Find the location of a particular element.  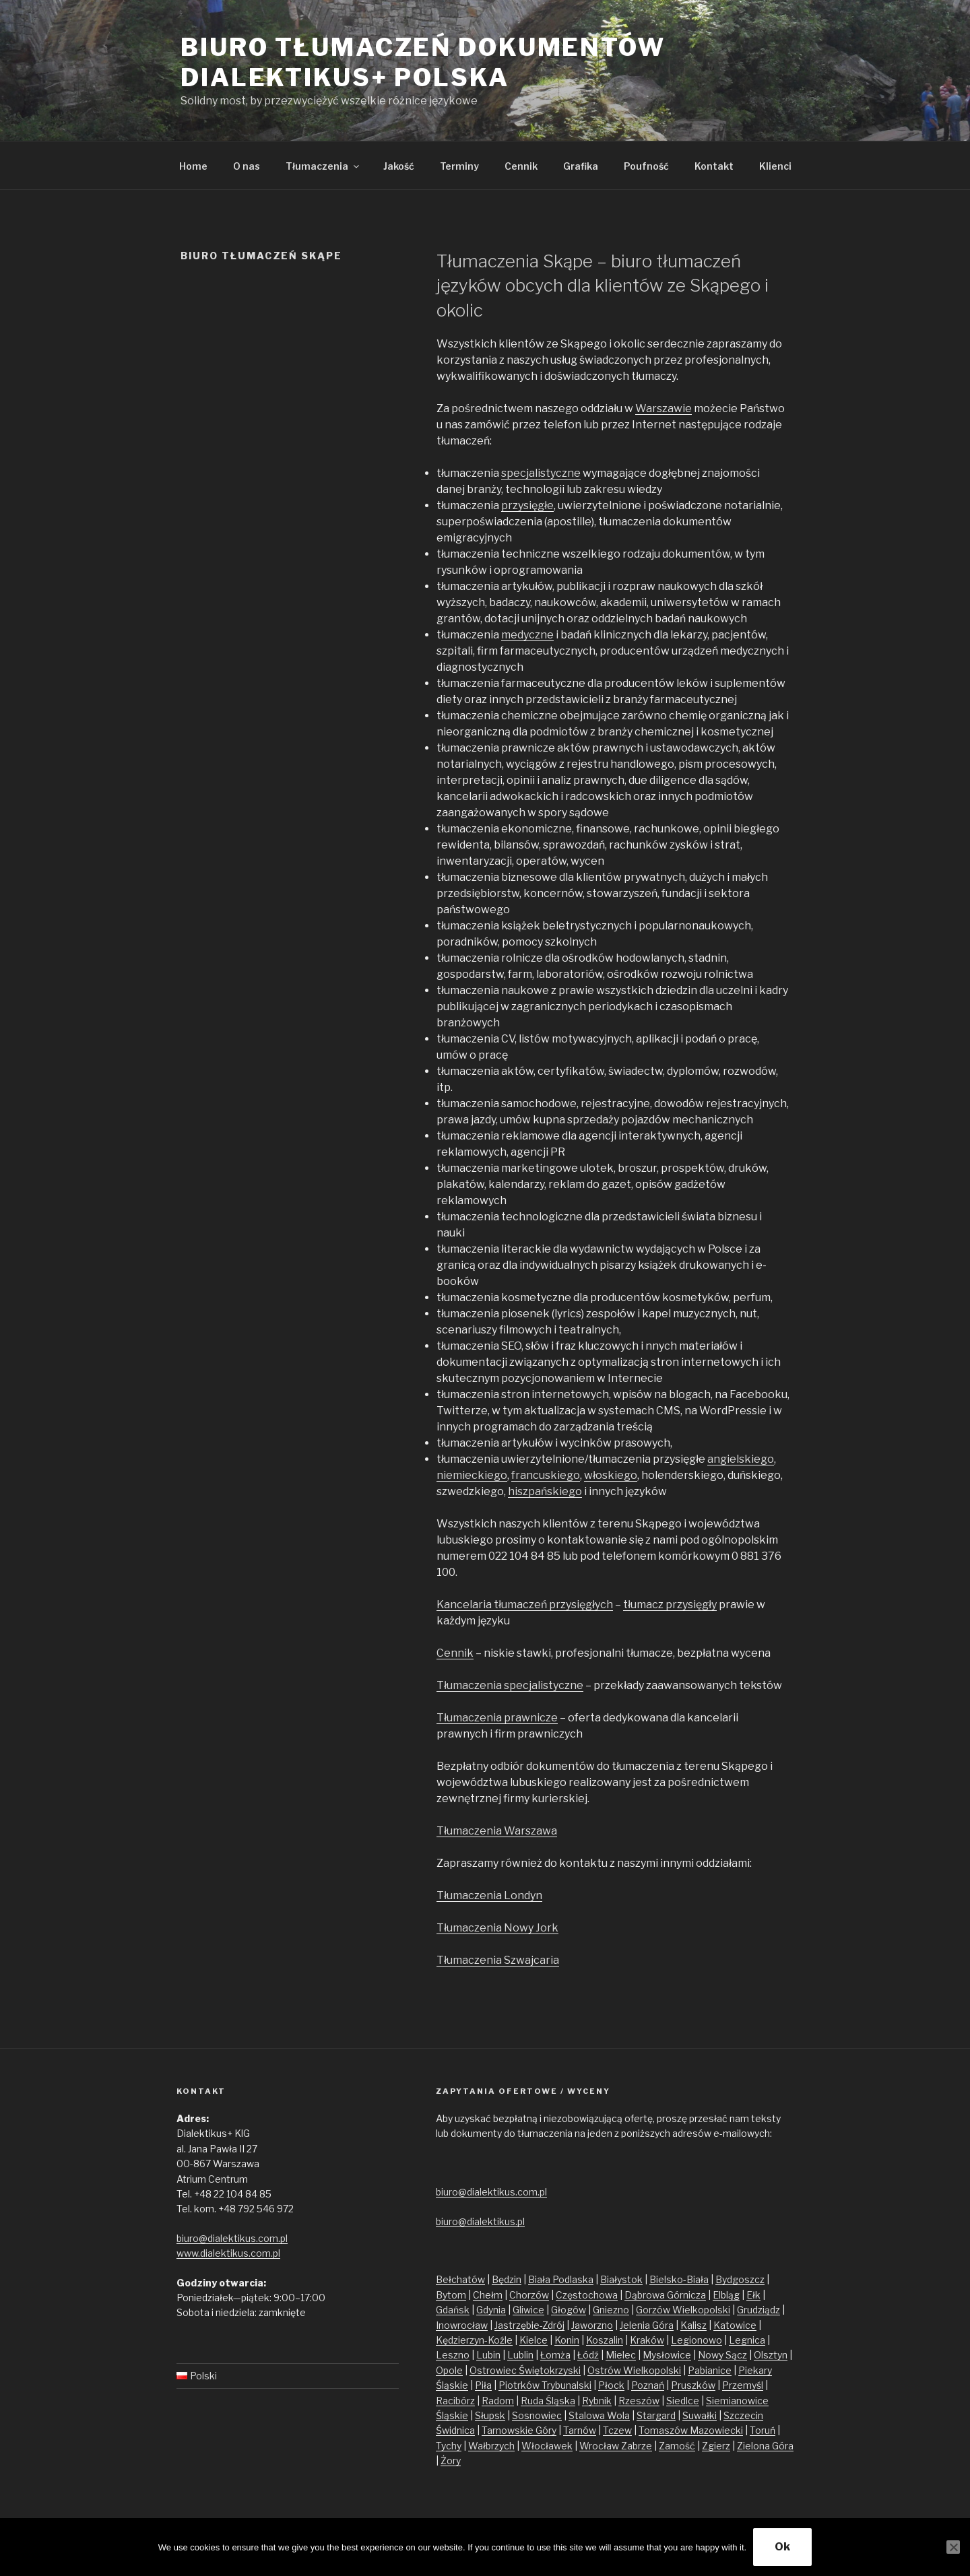

Kraków is located at coordinates (647, 2340).